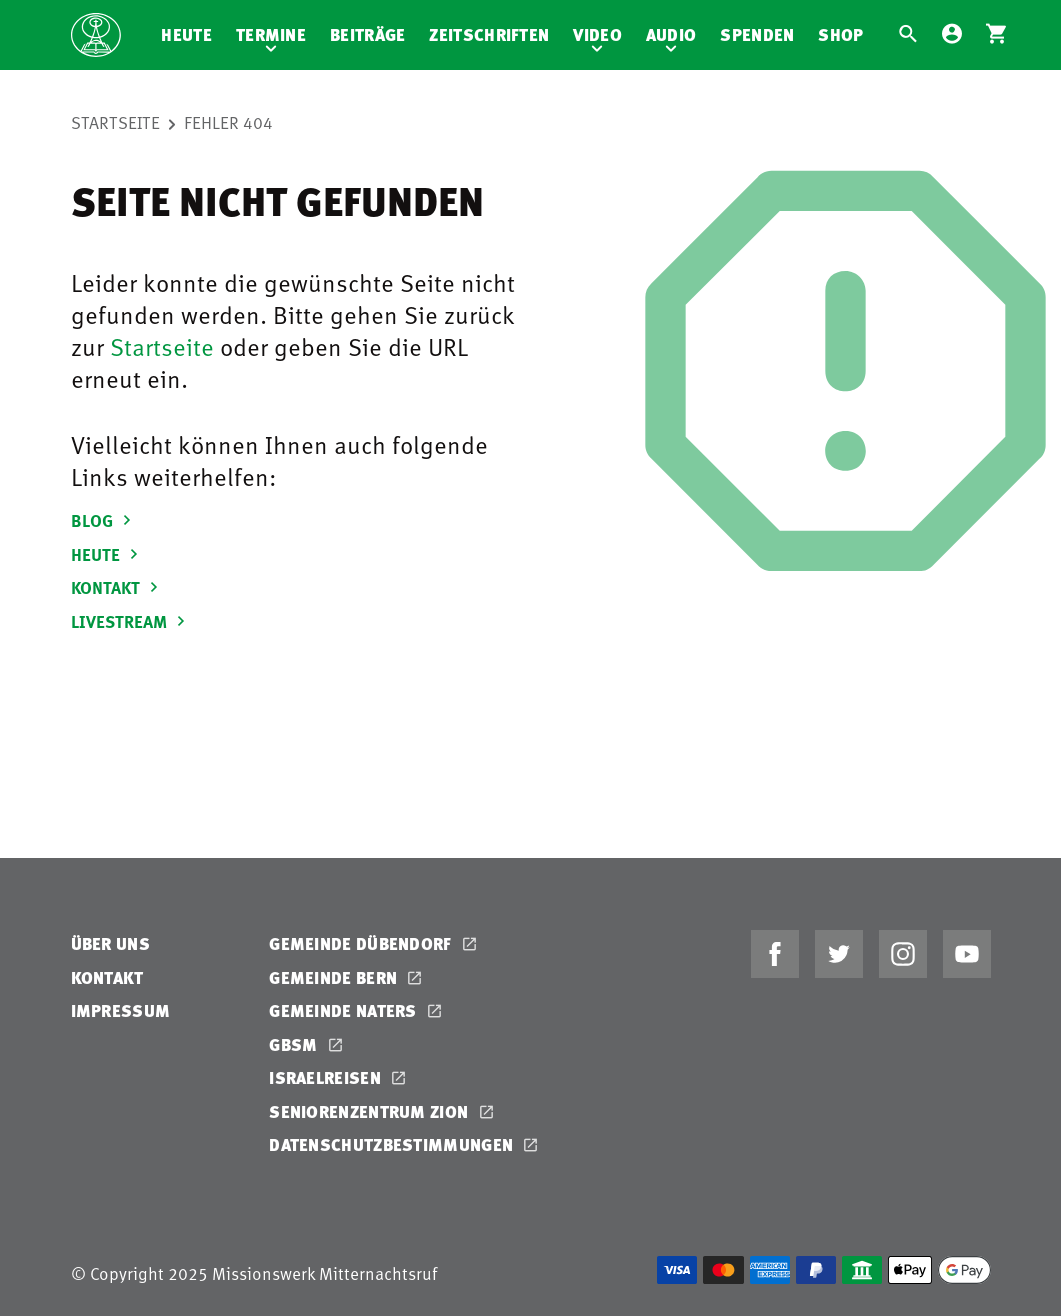  Describe the element at coordinates (271, 34) in the screenshot. I see `Termine` at that location.